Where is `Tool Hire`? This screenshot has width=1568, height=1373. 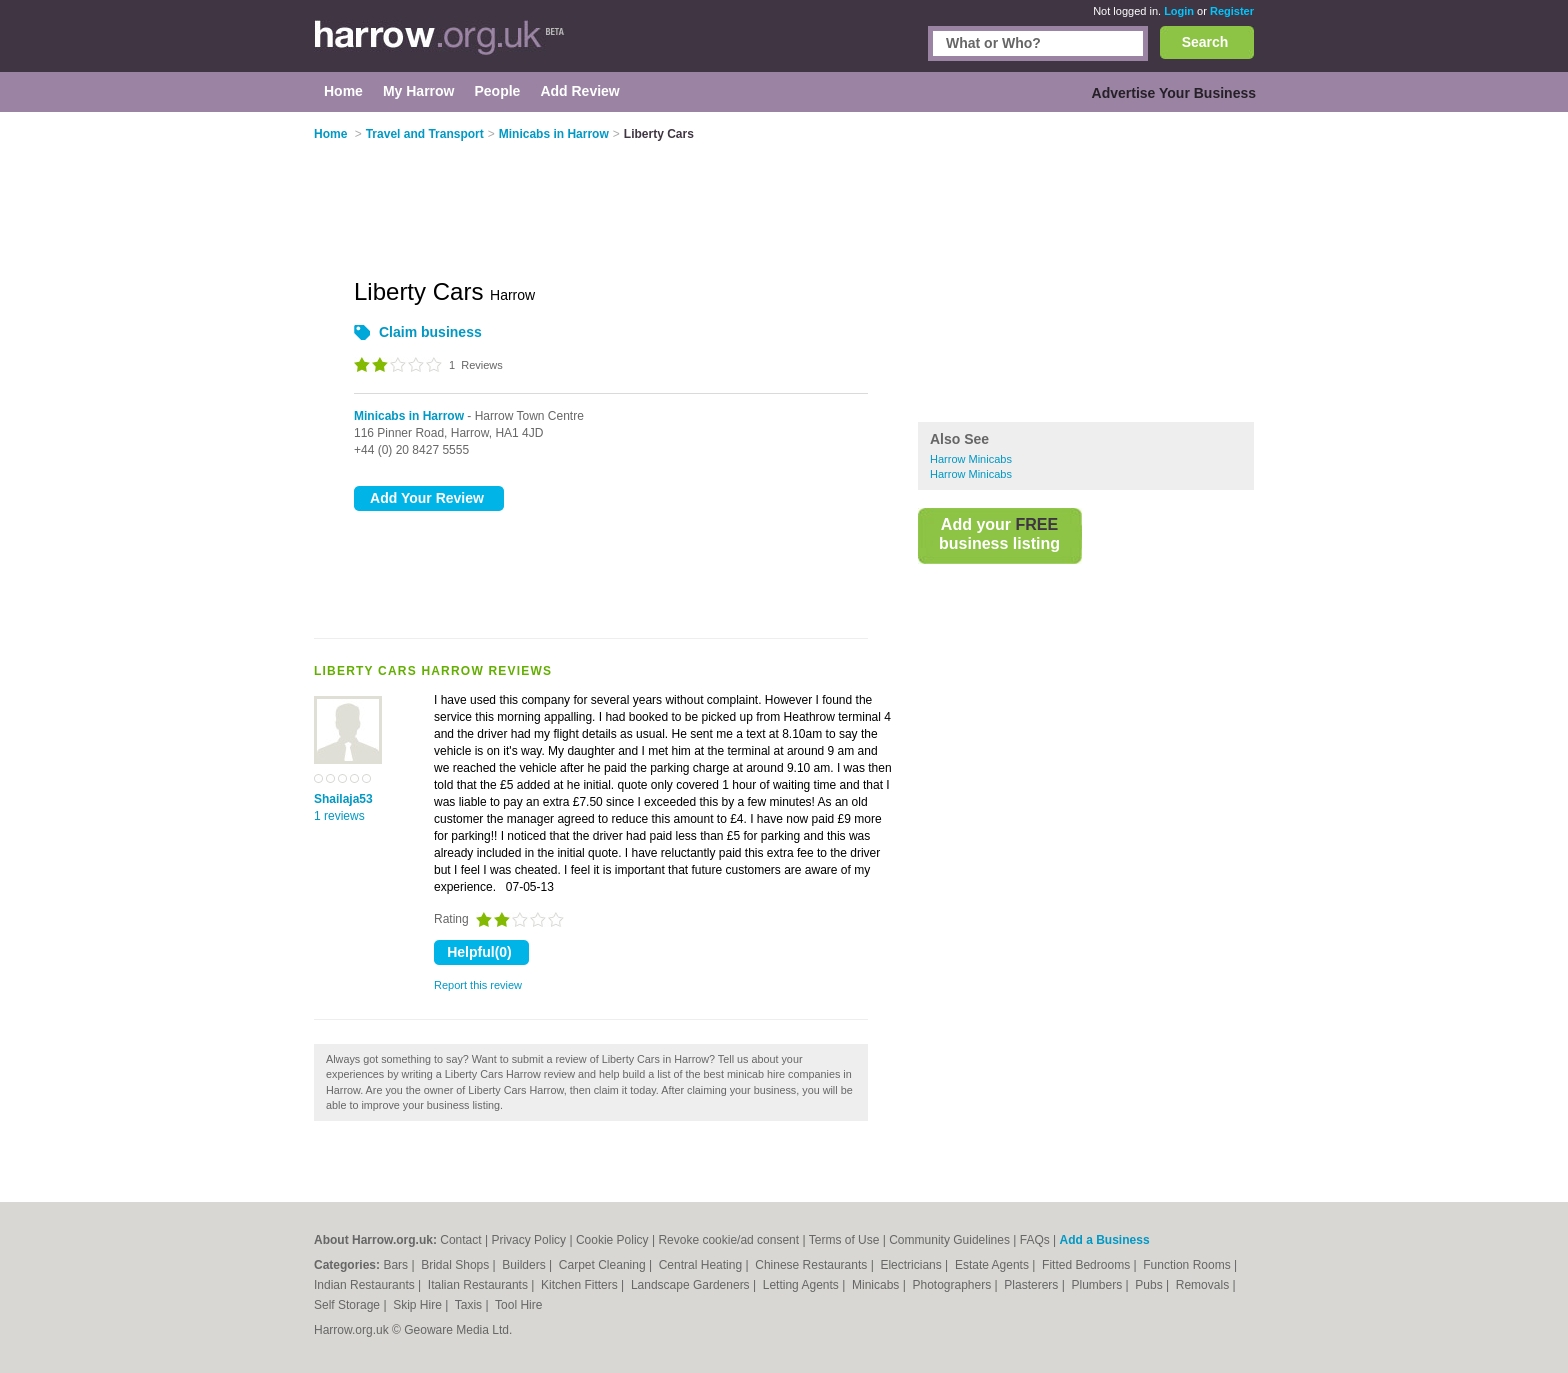 Tool Hire is located at coordinates (518, 1305).